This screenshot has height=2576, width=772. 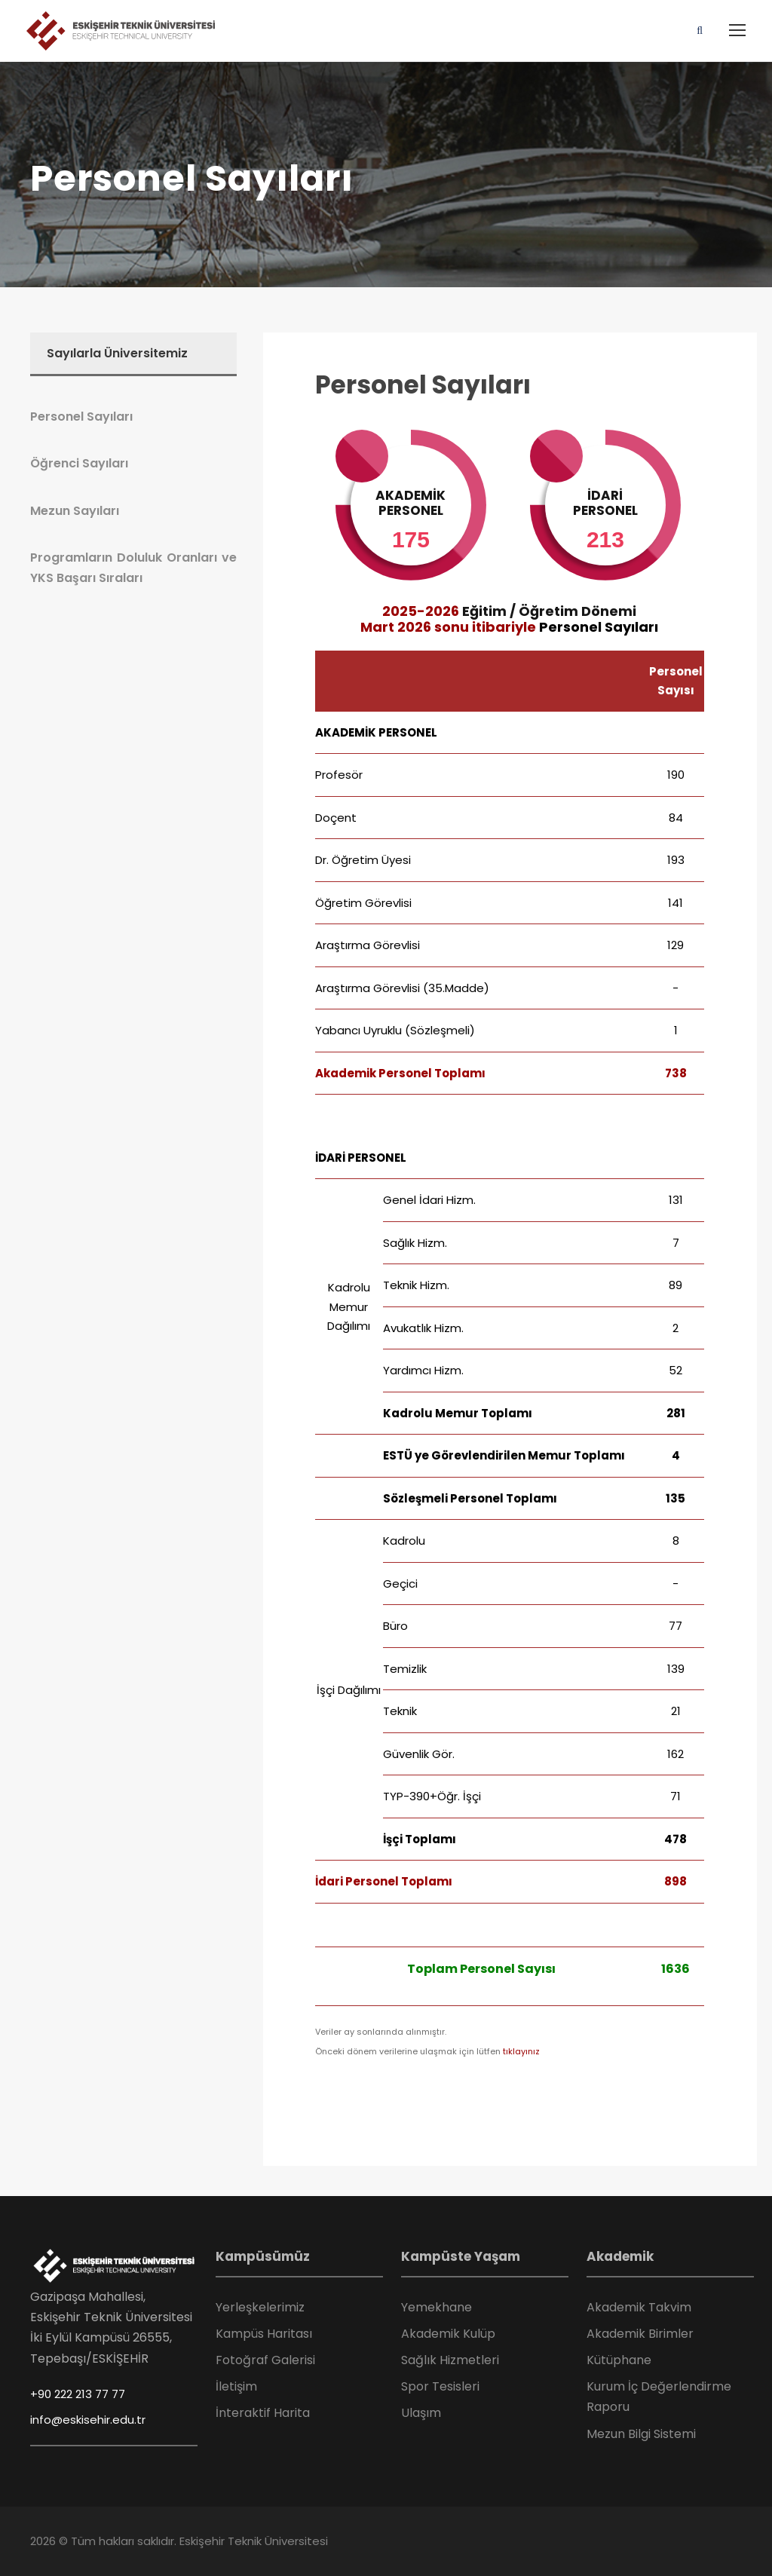 I want to click on Akademik Kulüp, so click(x=448, y=2333).